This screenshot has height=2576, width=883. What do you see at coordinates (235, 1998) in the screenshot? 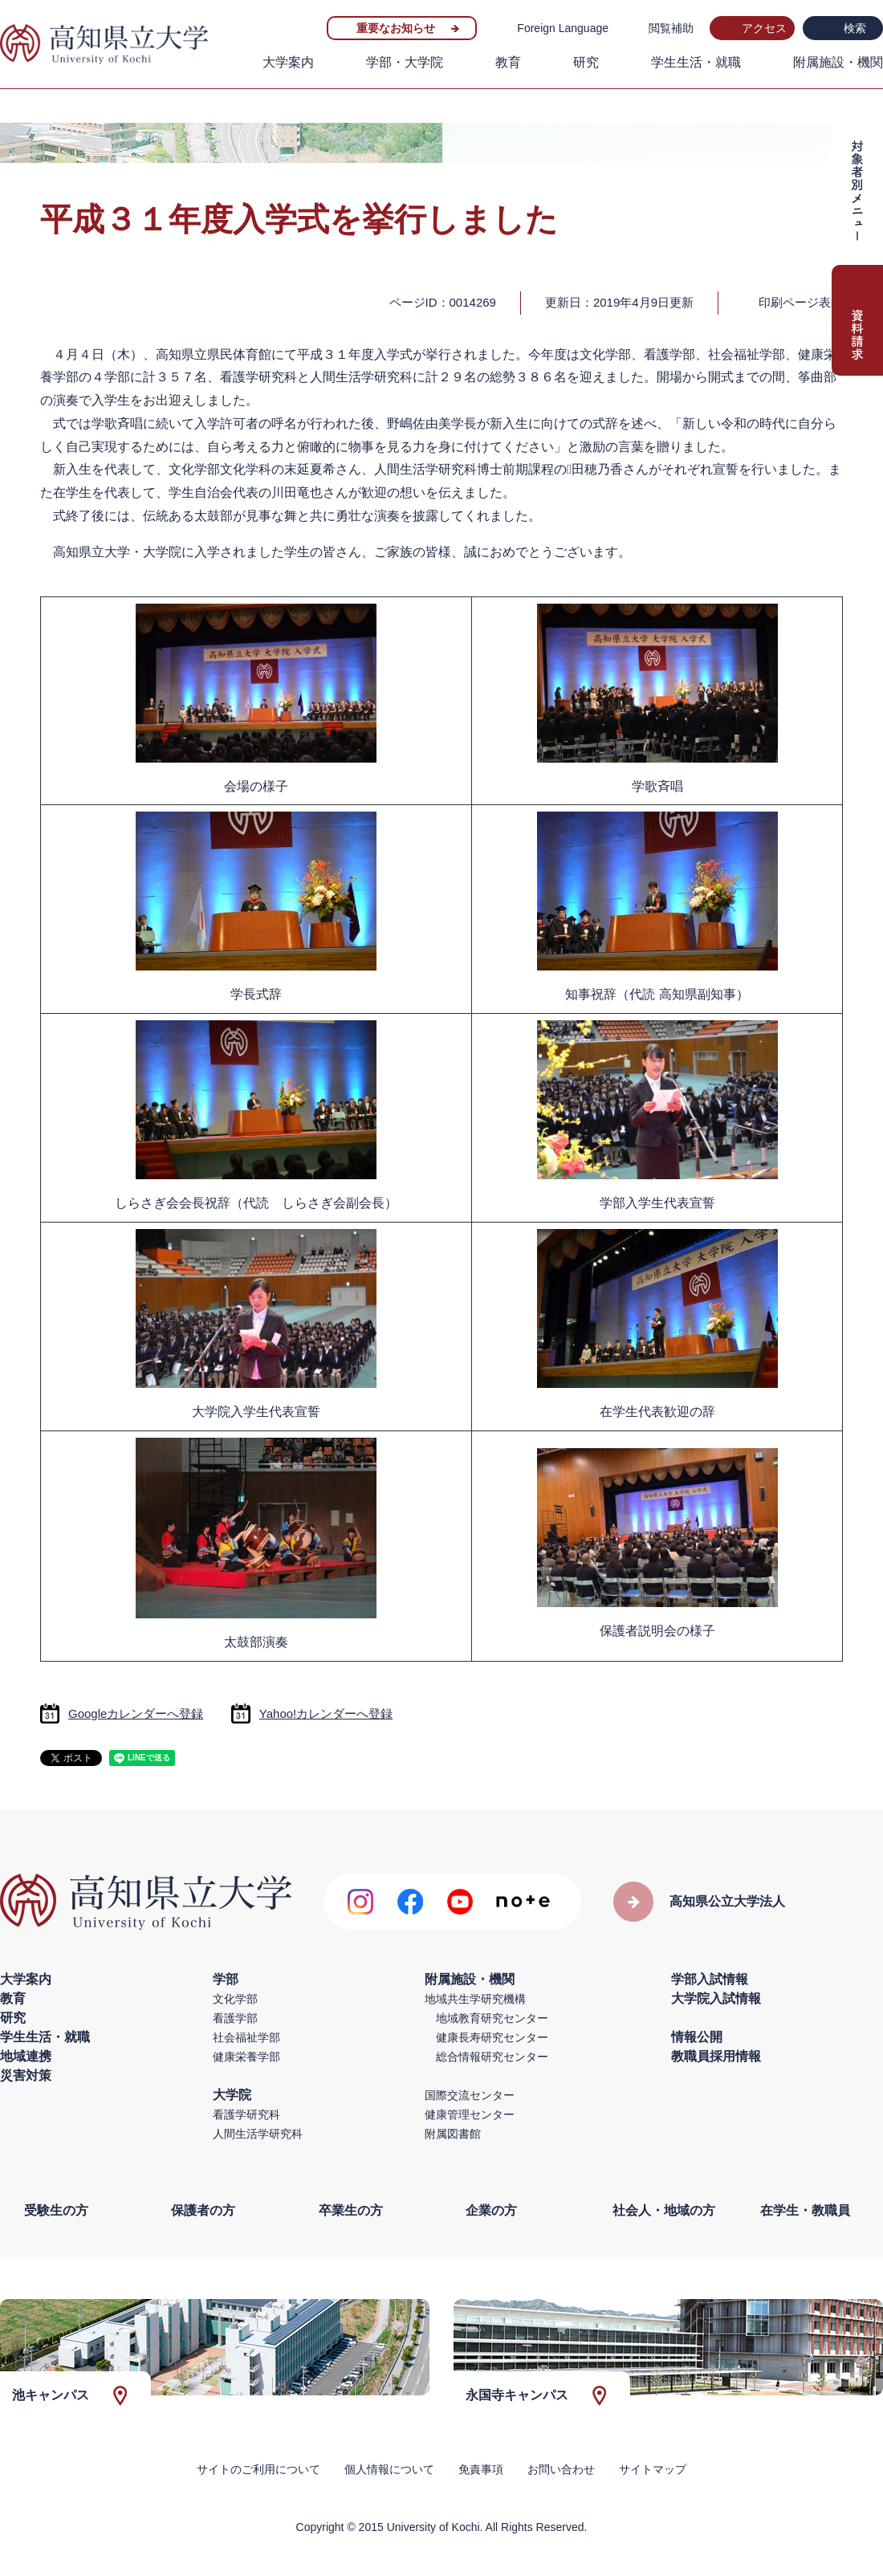
I see `文化学部` at bounding box center [235, 1998].